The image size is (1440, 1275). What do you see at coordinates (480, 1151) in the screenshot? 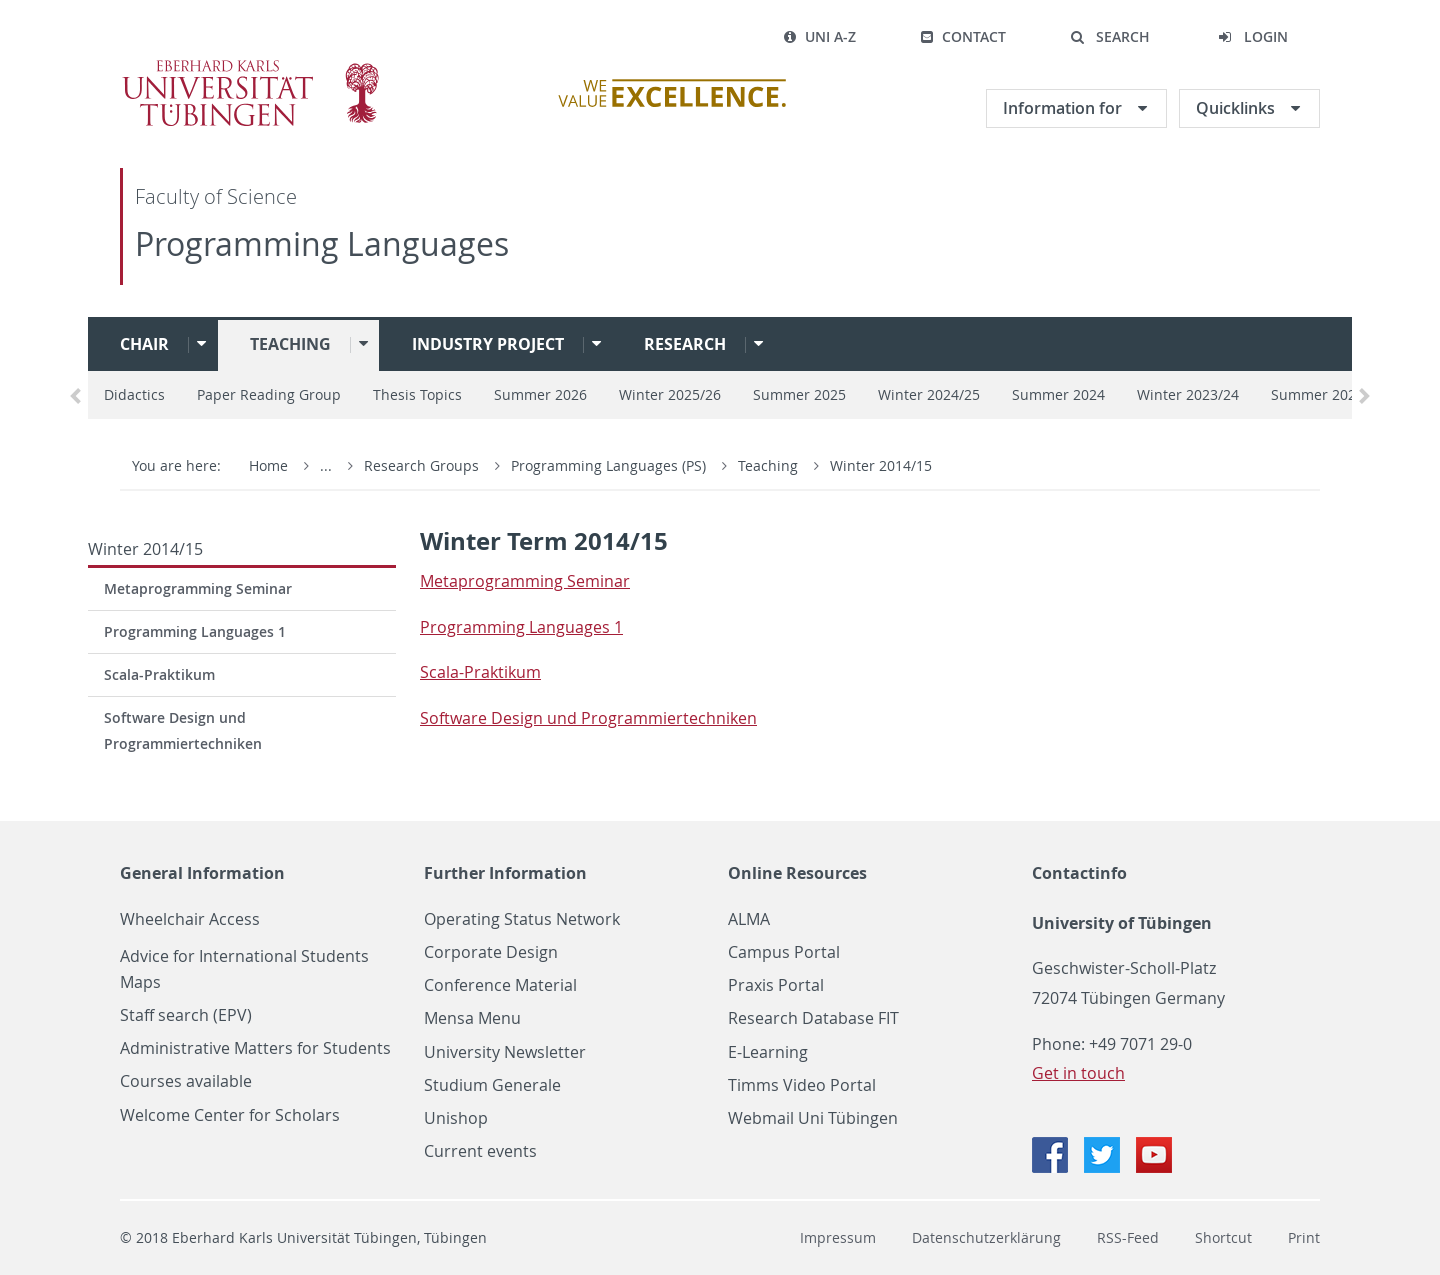
I see `Current events` at bounding box center [480, 1151].